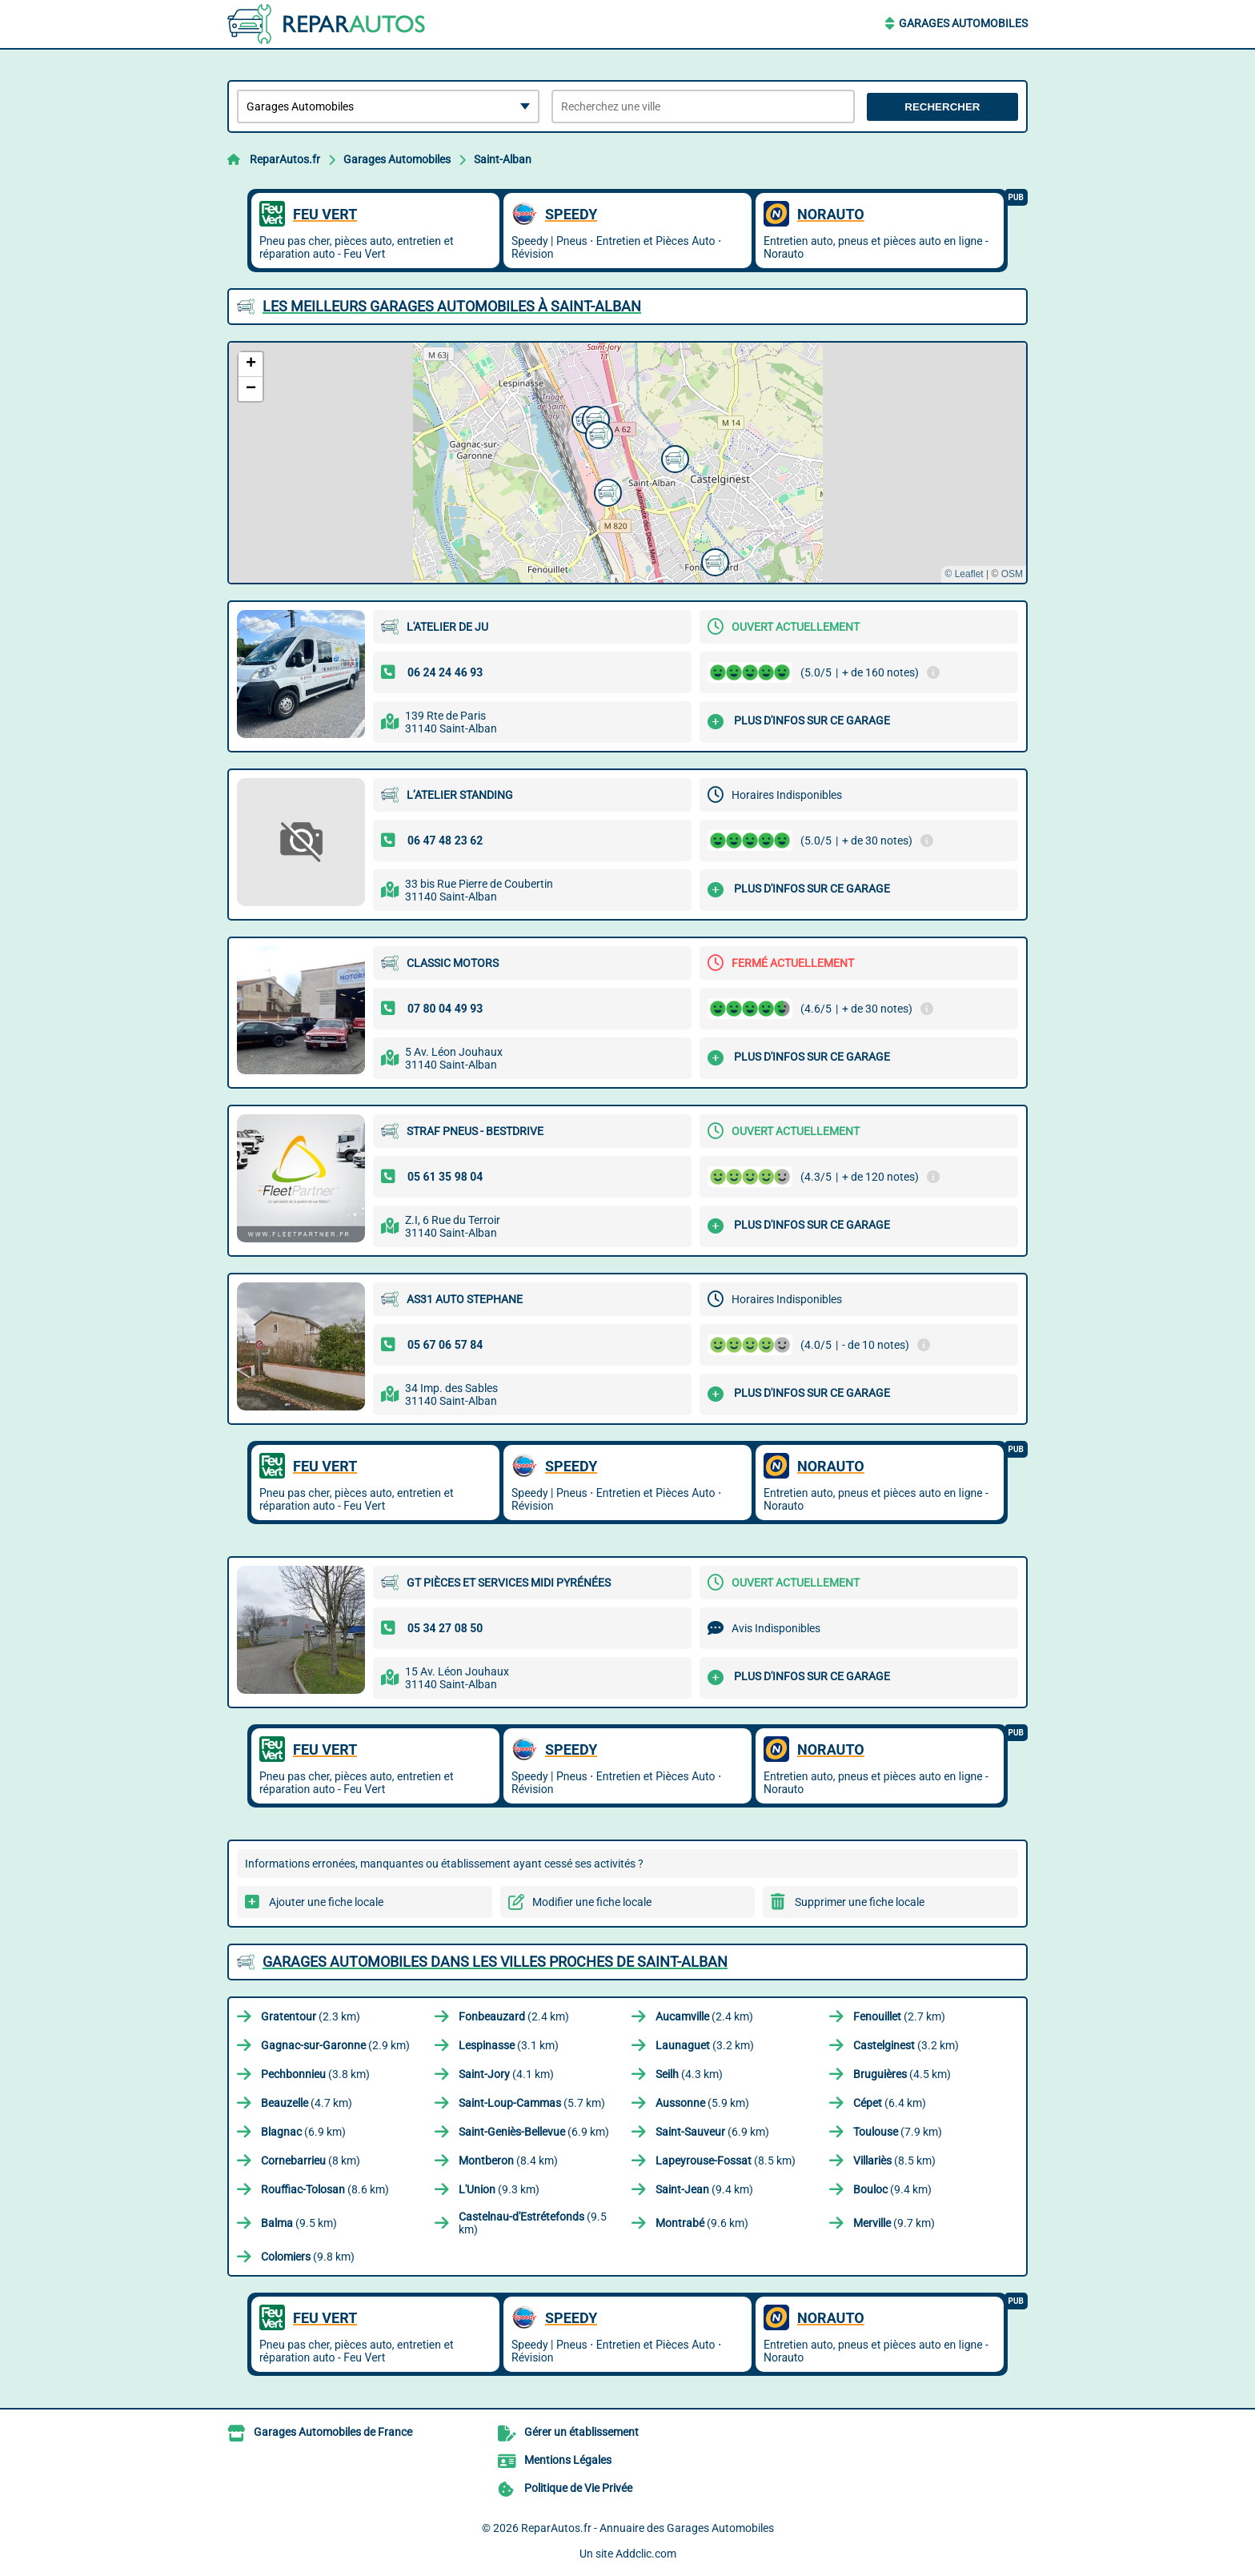 The image size is (1255, 2576). What do you see at coordinates (306, 2103) in the screenshot?
I see `(4.7 km)` at bounding box center [306, 2103].